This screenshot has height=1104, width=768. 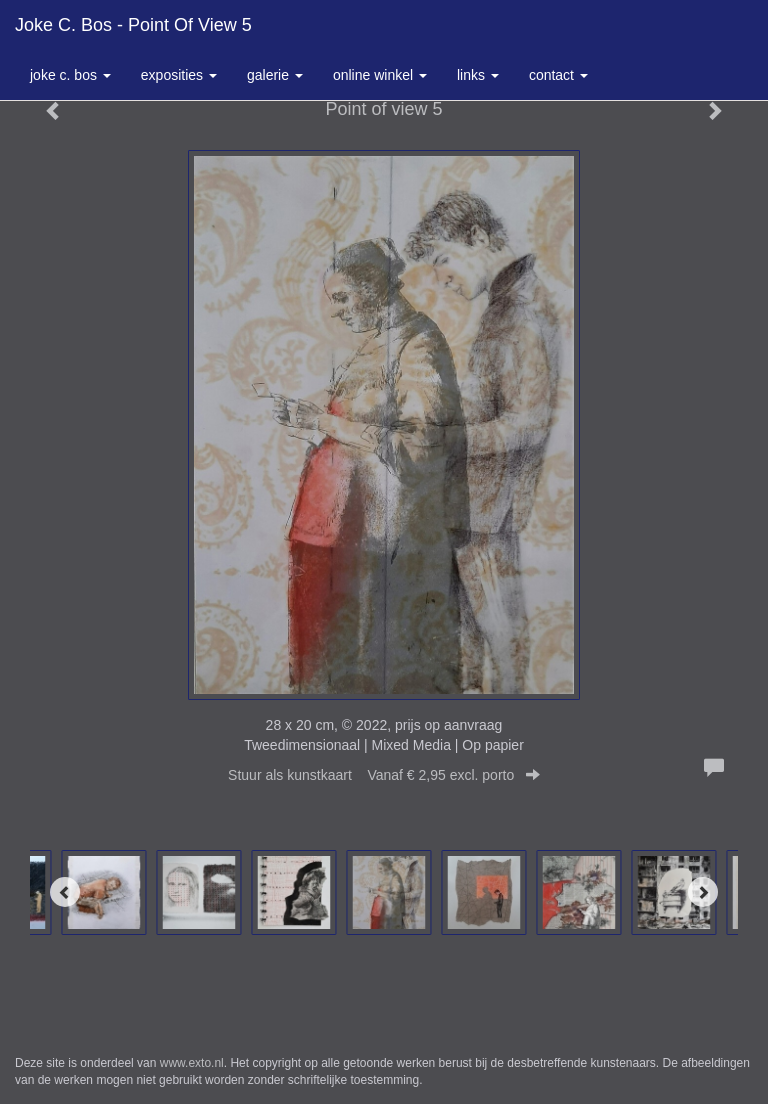 What do you see at coordinates (179, 75) in the screenshot?
I see `Exposities [button]` at bounding box center [179, 75].